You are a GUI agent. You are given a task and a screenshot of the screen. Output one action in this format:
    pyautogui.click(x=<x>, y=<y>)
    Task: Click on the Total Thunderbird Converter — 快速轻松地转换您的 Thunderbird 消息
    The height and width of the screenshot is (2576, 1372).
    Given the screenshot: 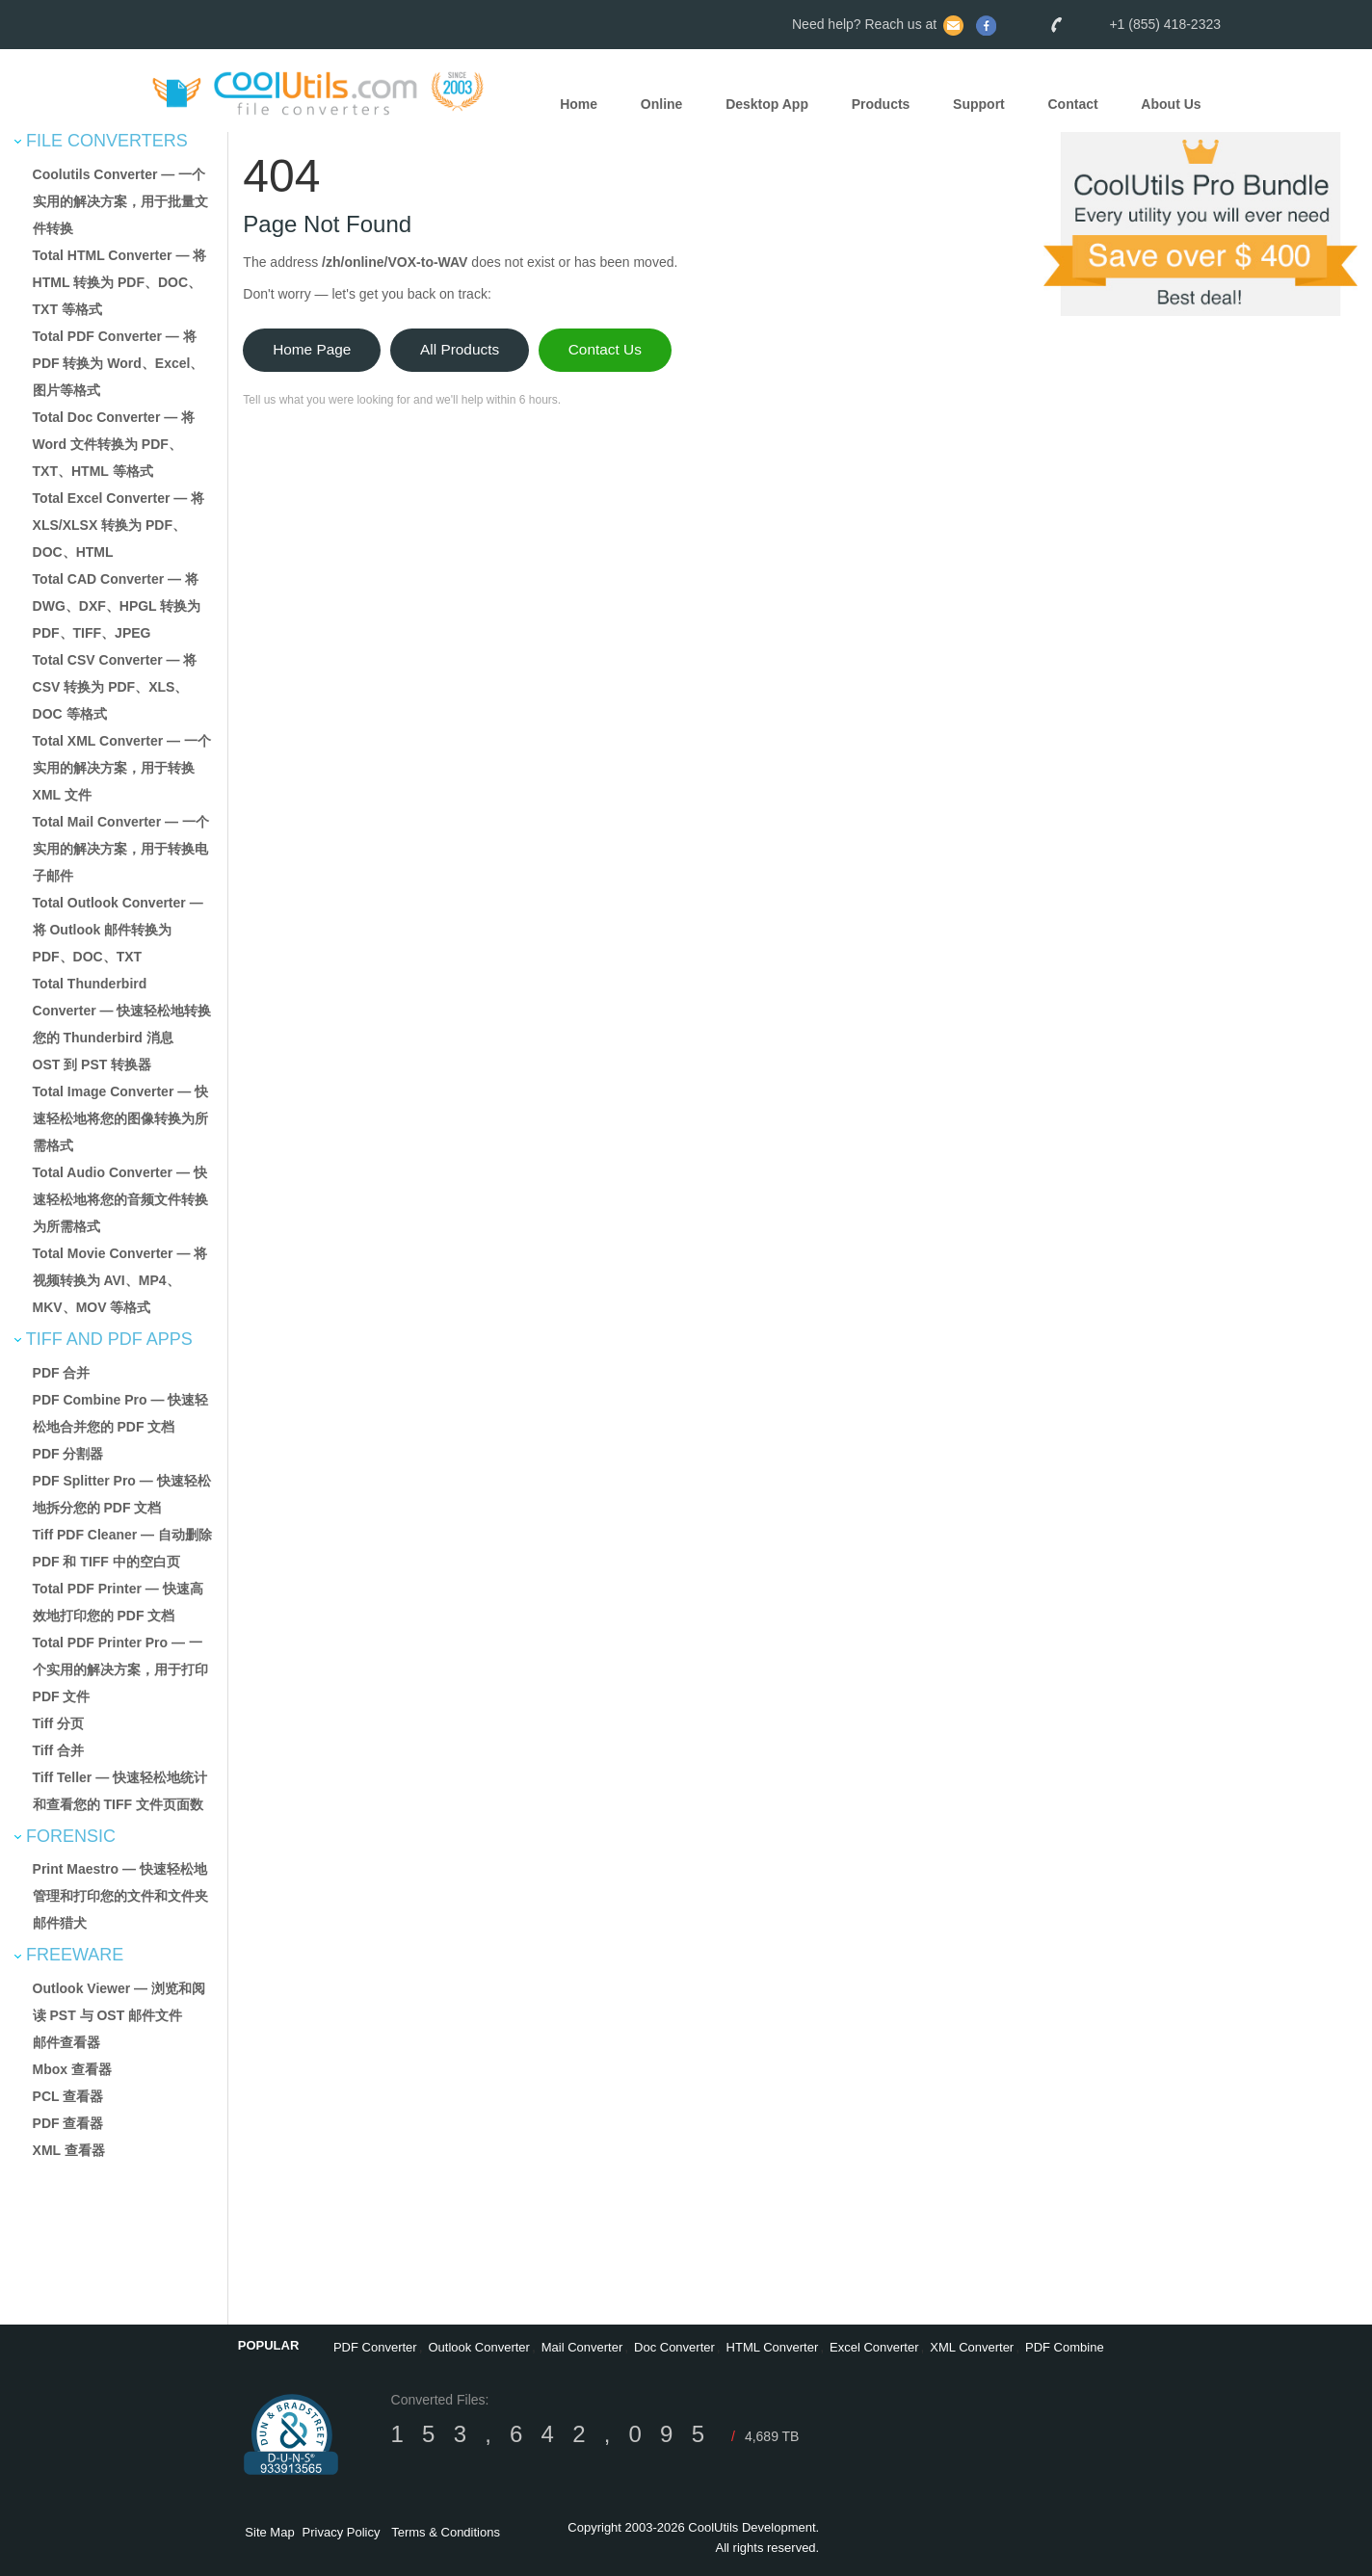 What is the action you would take?
    pyautogui.click(x=122, y=1010)
    